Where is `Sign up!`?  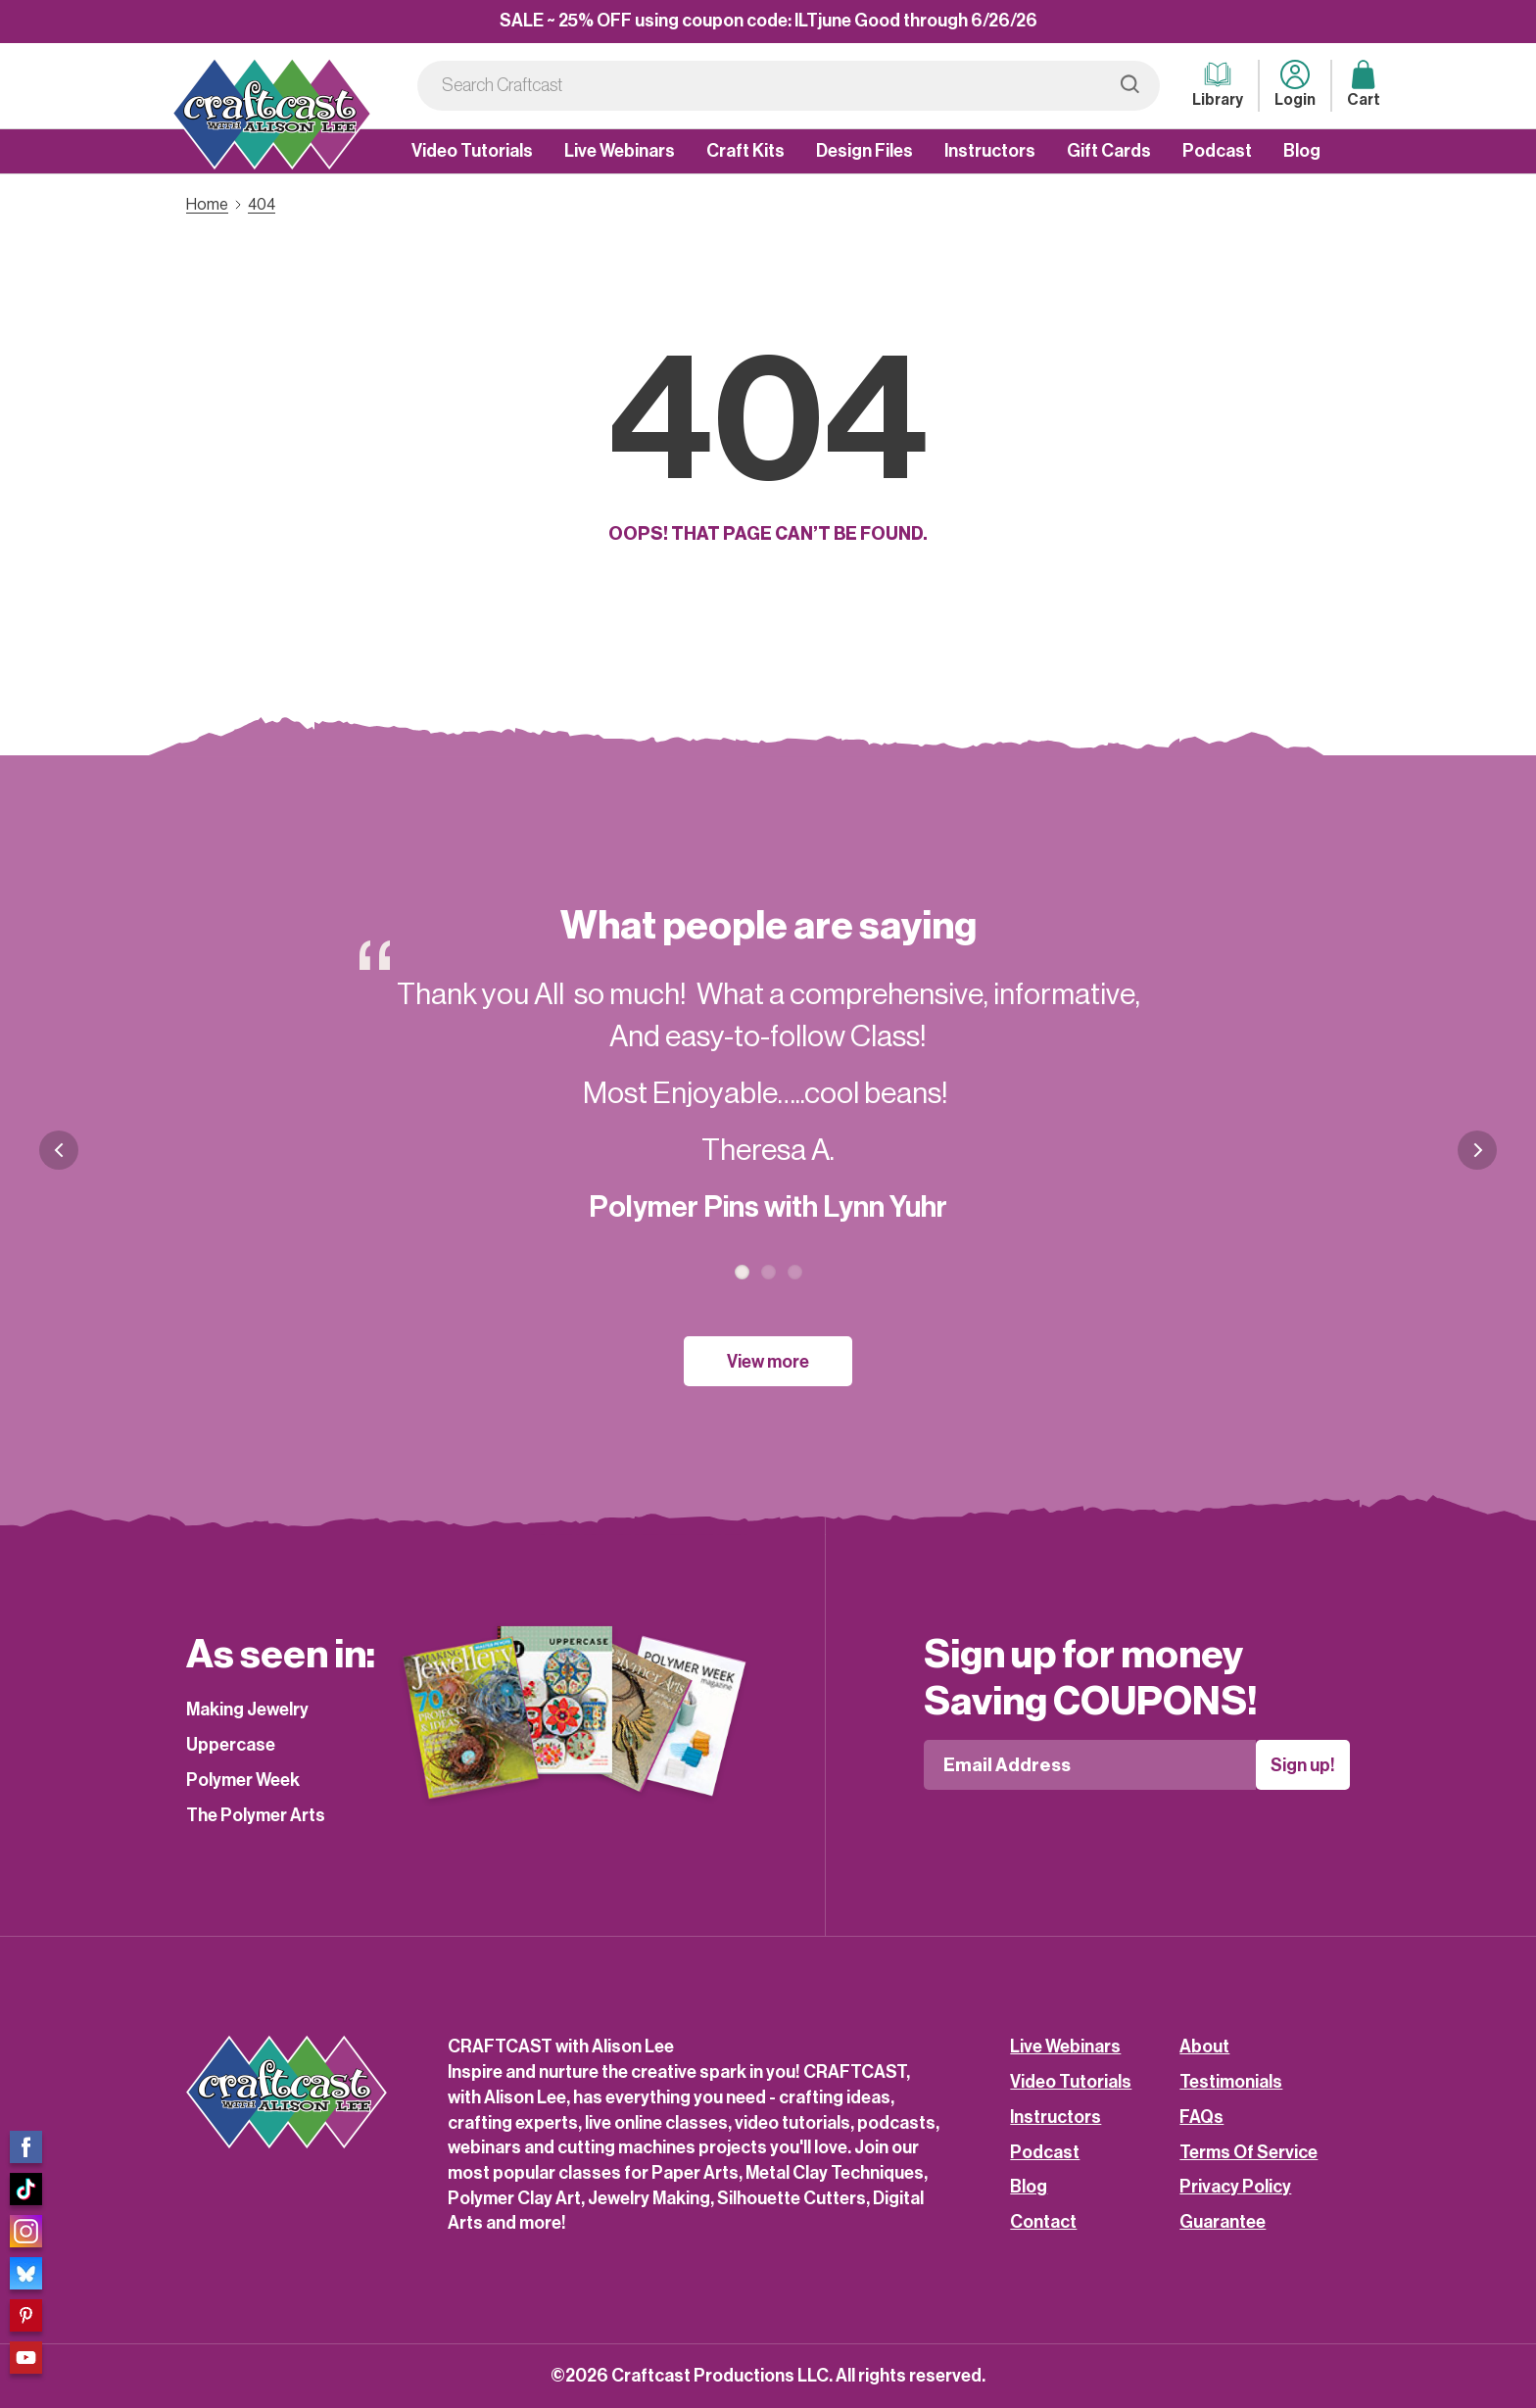 Sign up! is located at coordinates (1303, 1765).